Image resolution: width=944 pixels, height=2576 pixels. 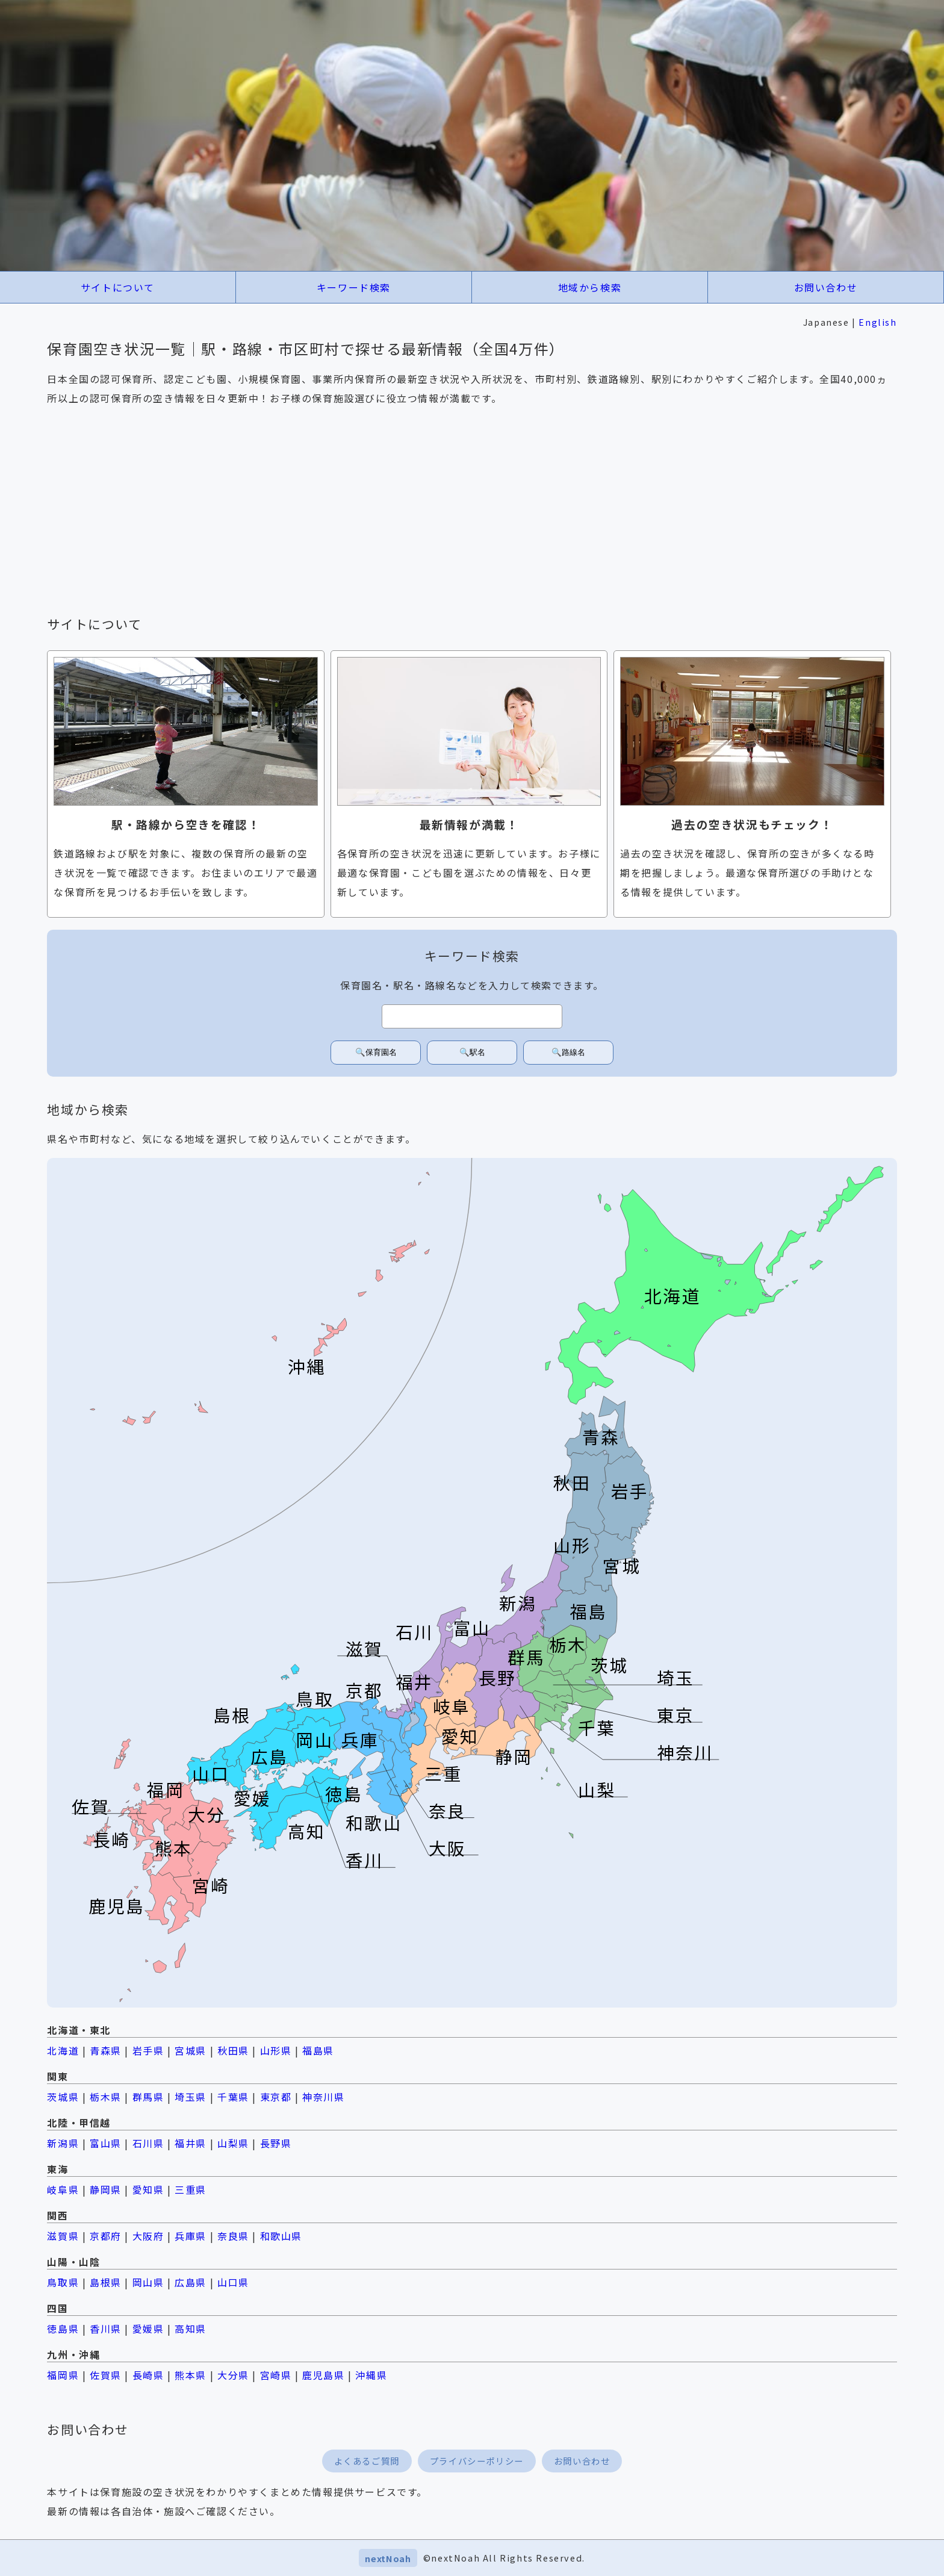 I want to click on 山梨県, so click(x=233, y=2143).